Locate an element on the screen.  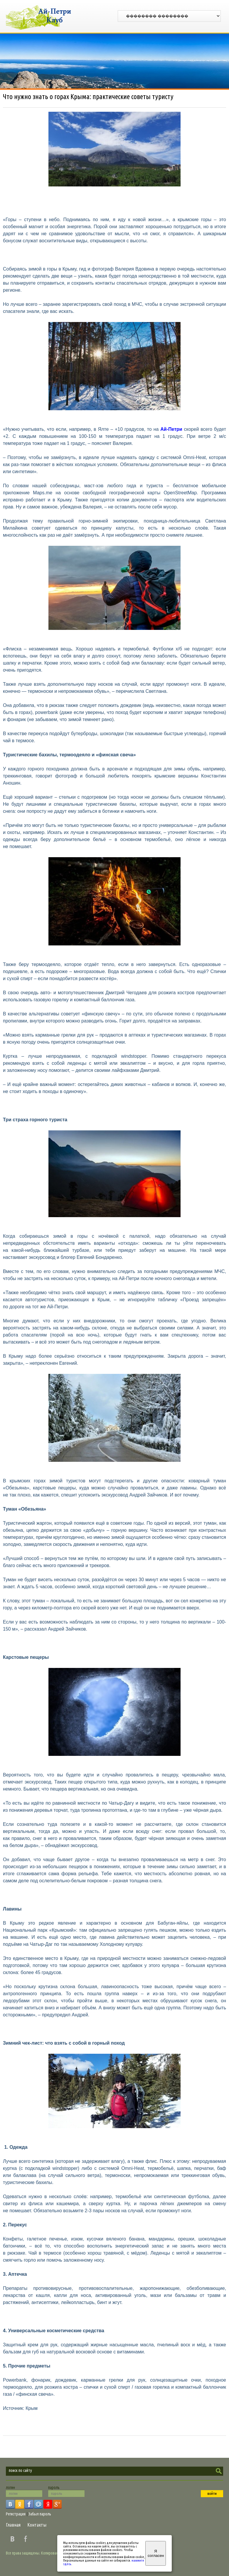
Главная is located at coordinates (13, 2524).